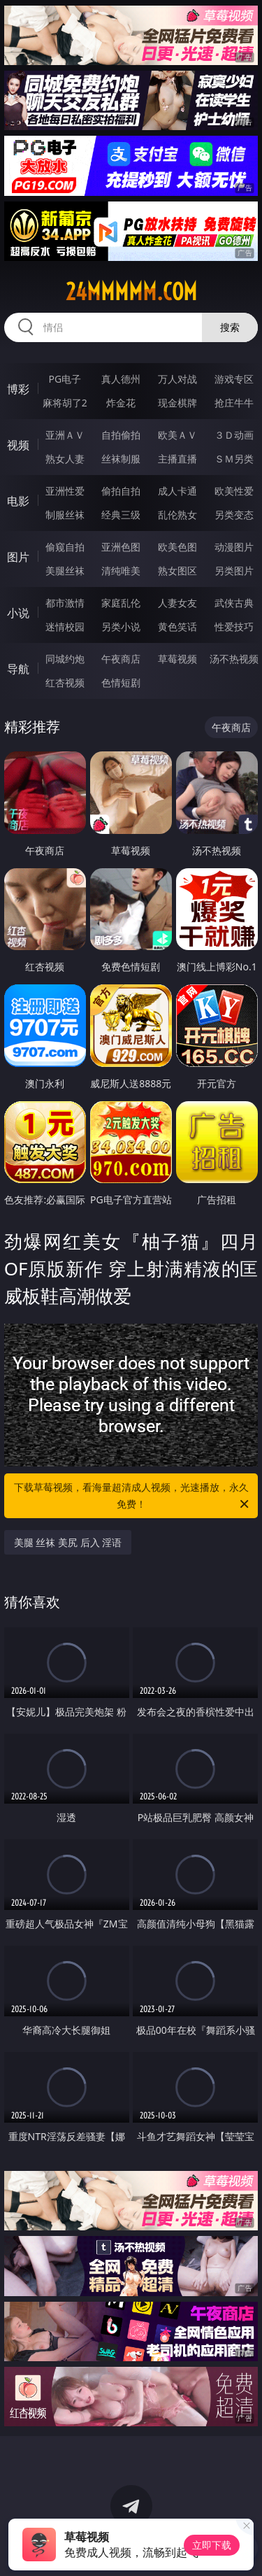 This screenshot has width=262, height=2576. Describe the element at coordinates (177, 602) in the screenshot. I see `人妻女友` at that location.